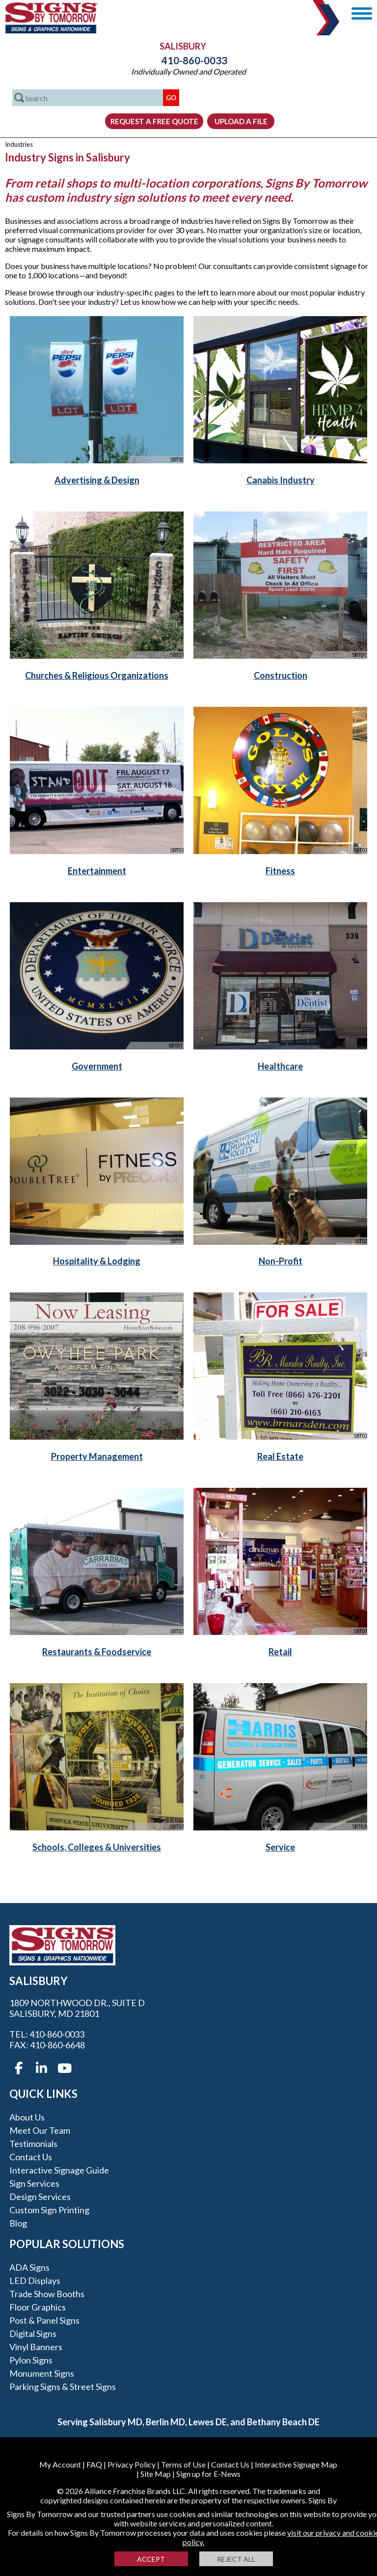 The width and height of the screenshot is (377, 2576). Describe the element at coordinates (155, 2473) in the screenshot. I see `Site Map` at that location.